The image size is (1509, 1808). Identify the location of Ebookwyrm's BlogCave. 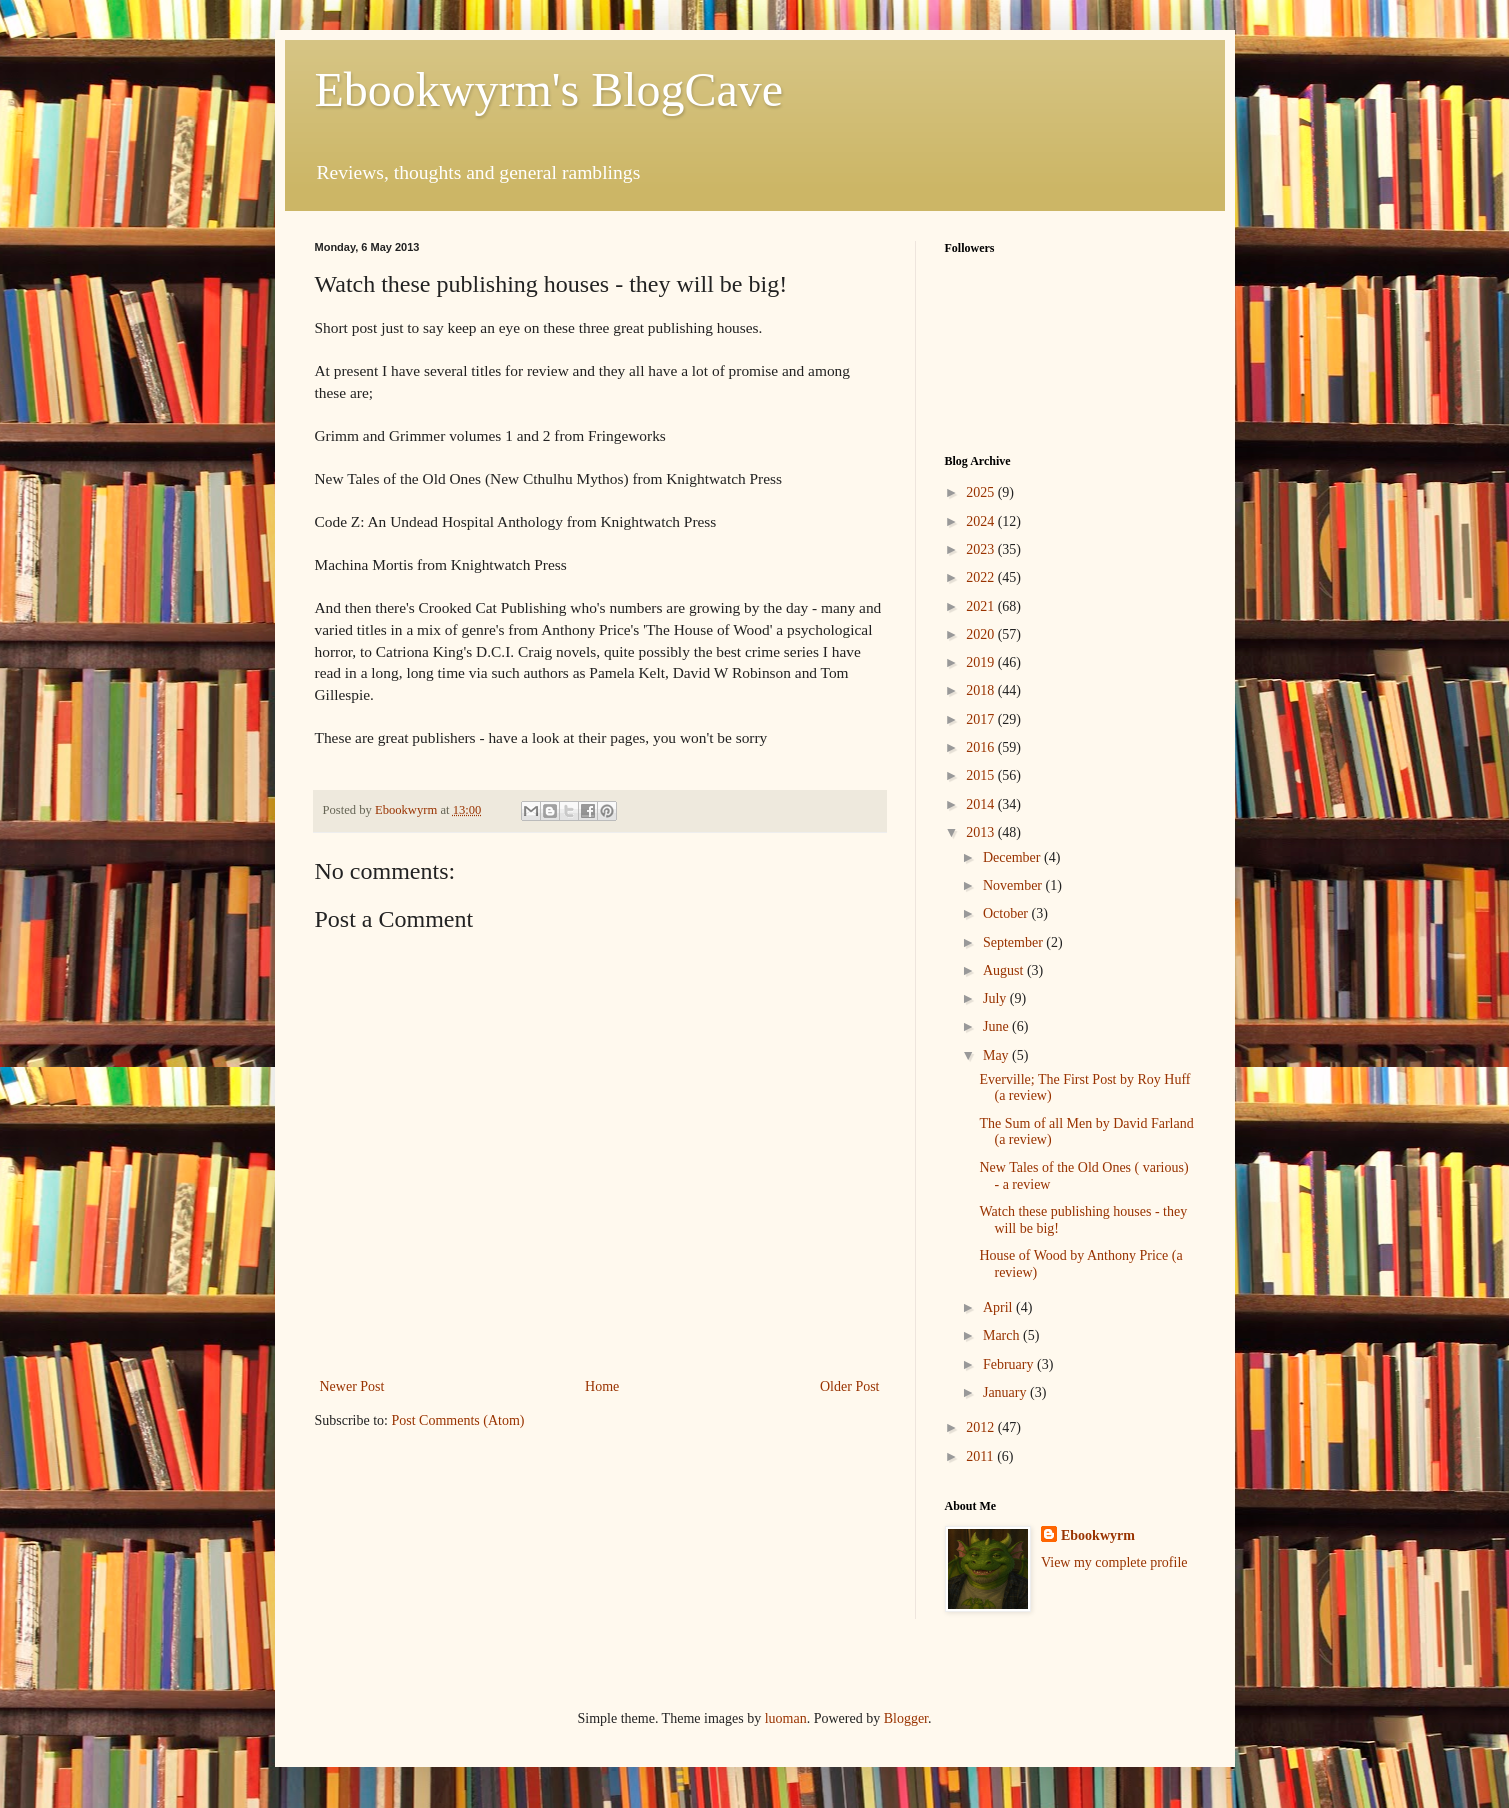
(549, 89).